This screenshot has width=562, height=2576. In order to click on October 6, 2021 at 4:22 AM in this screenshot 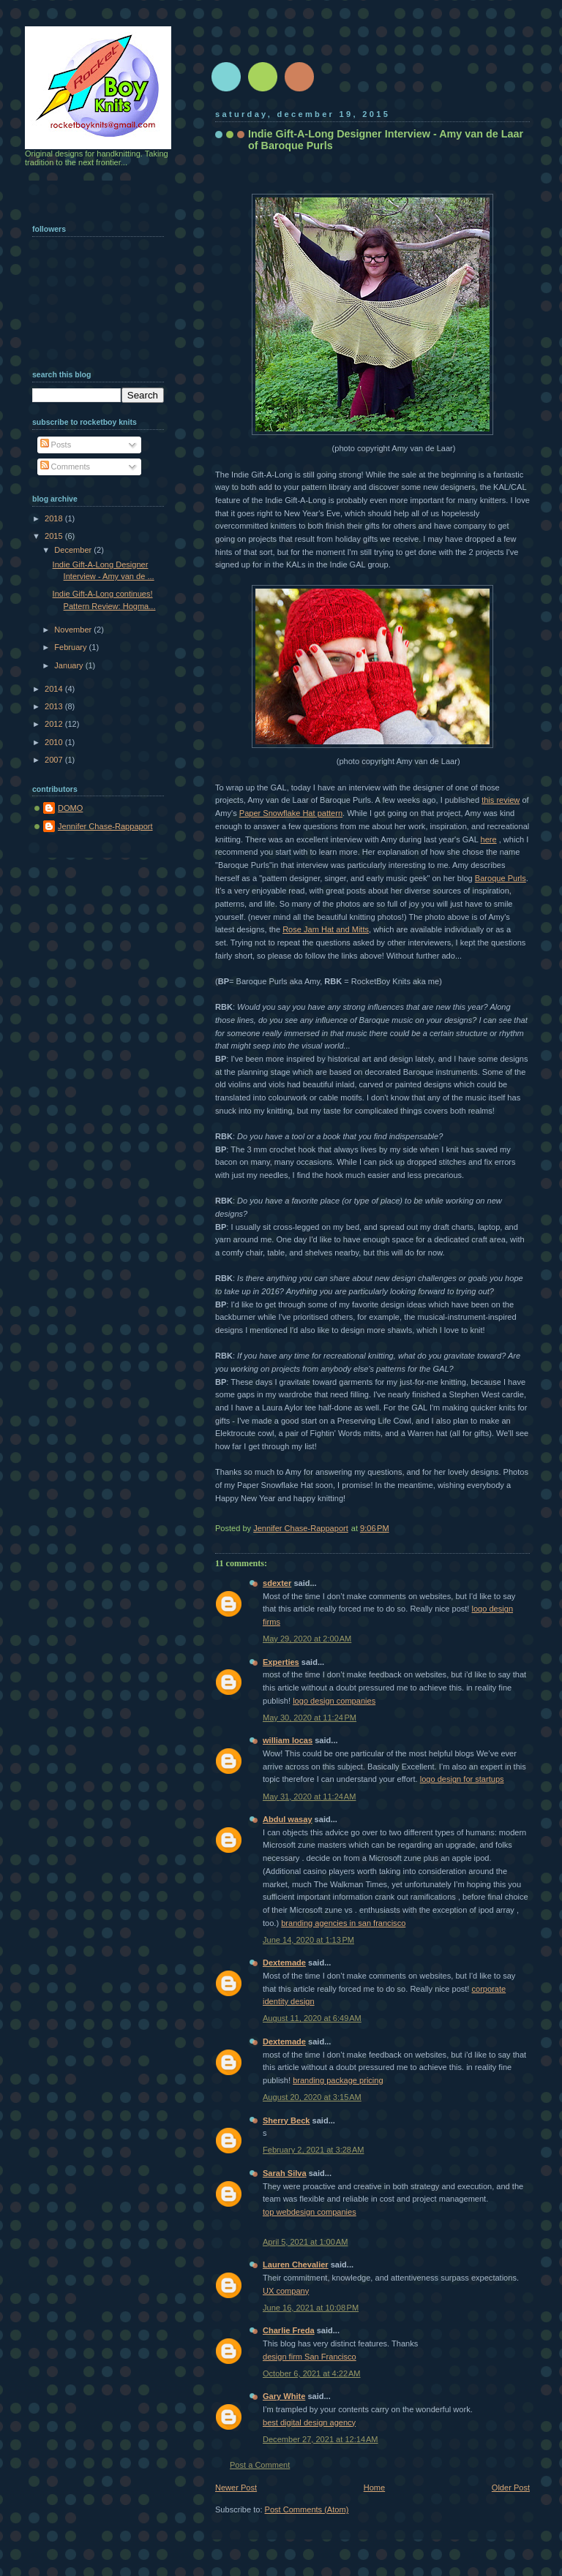, I will do `click(312, 2373)`.